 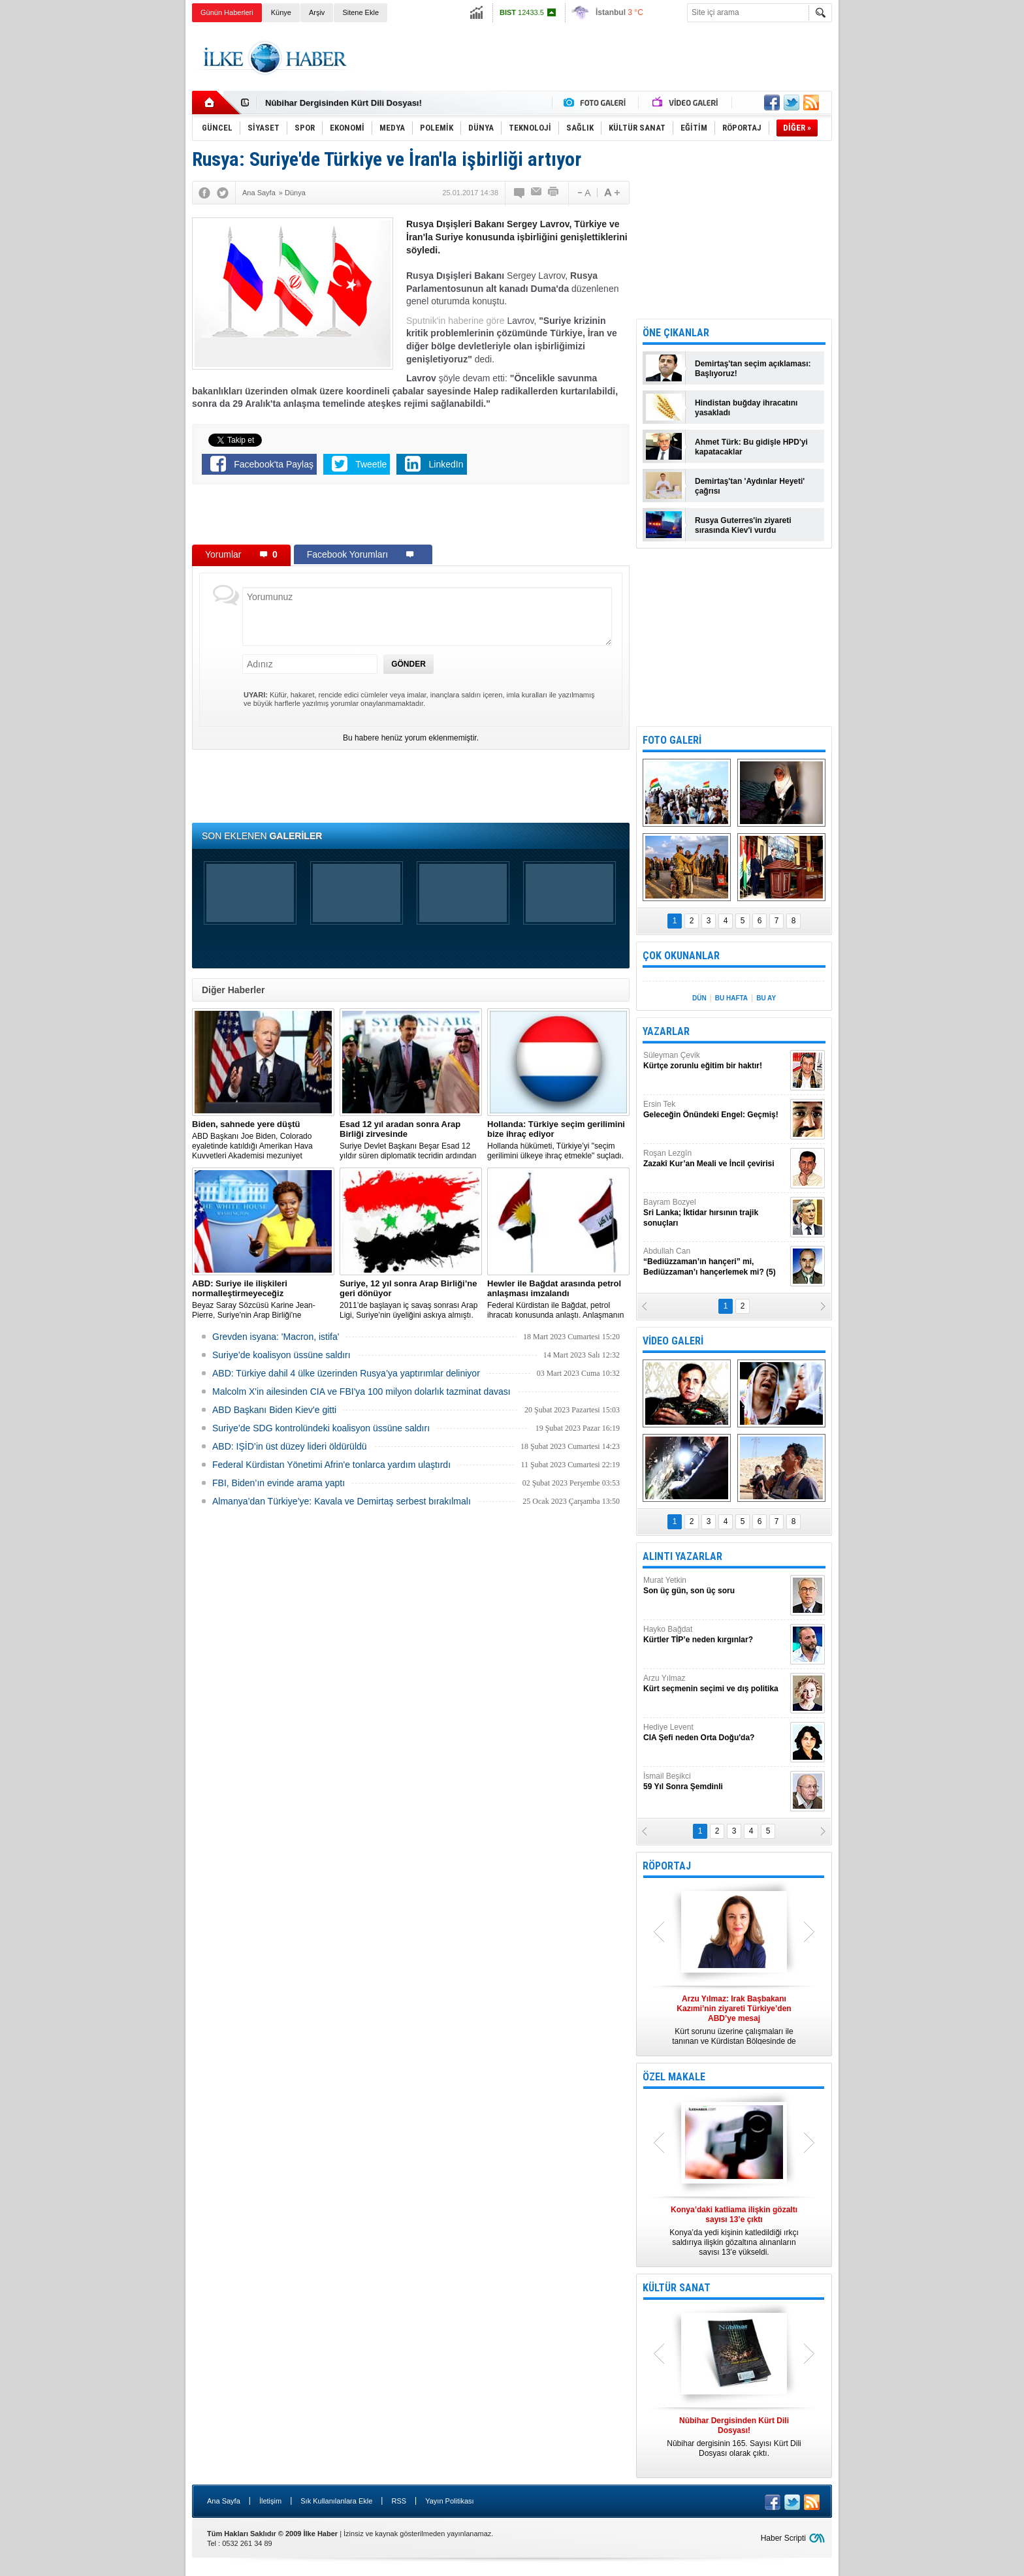 I want to click on Malcolm X'in ailesinden CIA ve FBI'ya 100 milyon dolarlık tazminat davası, so click(x=361, y=1391).